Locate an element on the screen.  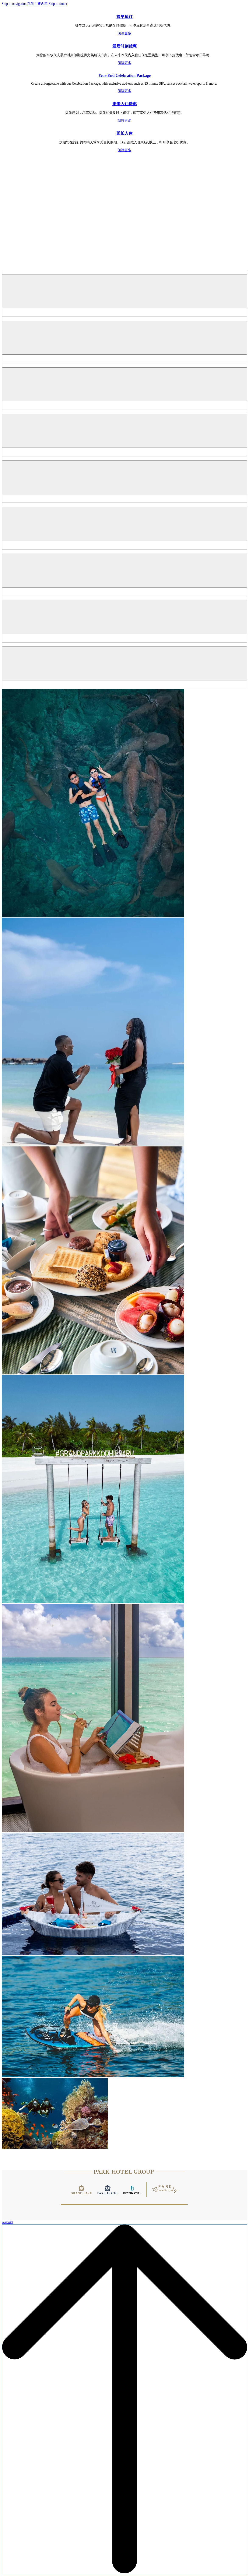
Year-End Celebration Package is located at coordinates (124, 75).